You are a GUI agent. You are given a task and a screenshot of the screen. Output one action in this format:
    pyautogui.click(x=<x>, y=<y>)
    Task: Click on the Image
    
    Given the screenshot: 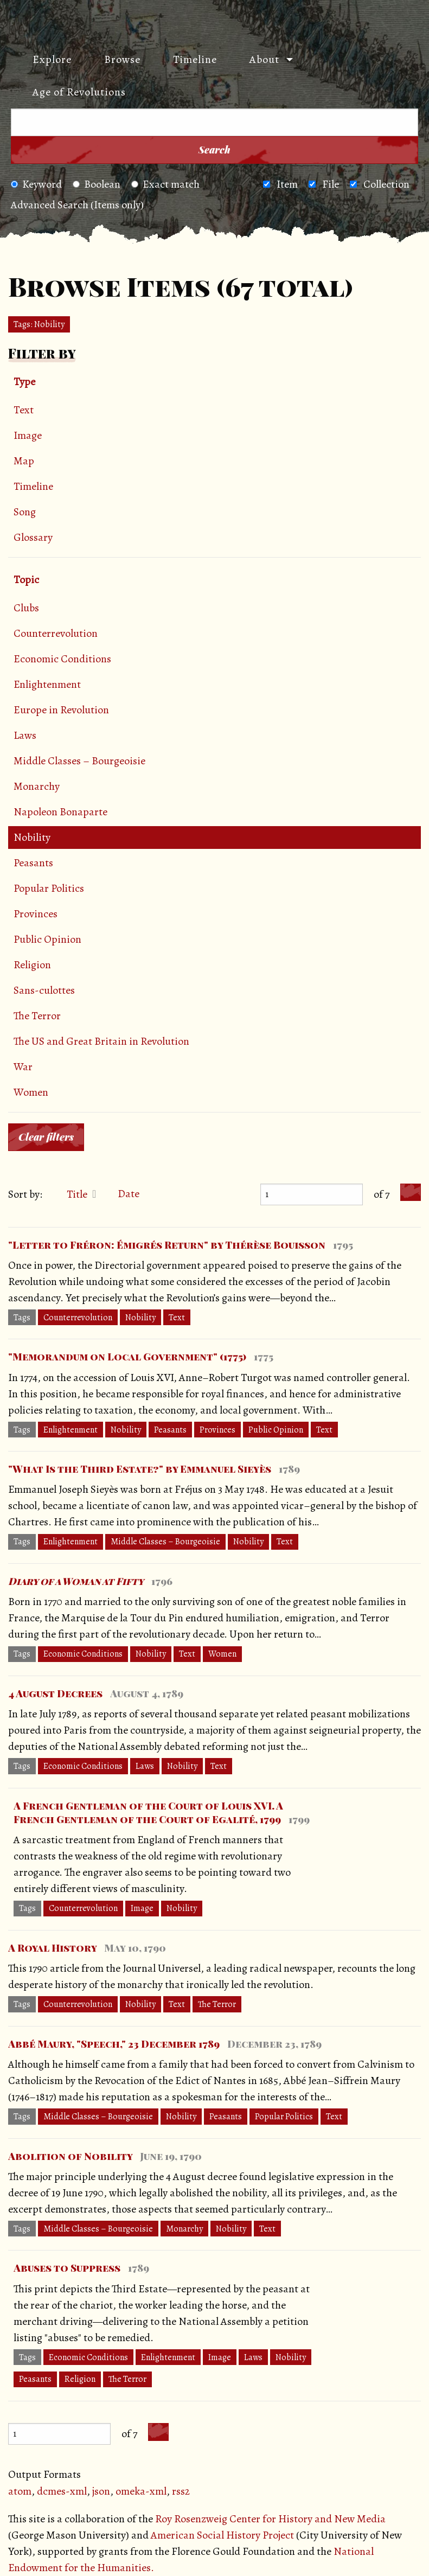 What is the action you would take?
    pyautogui.click(x=28, y=435)
    